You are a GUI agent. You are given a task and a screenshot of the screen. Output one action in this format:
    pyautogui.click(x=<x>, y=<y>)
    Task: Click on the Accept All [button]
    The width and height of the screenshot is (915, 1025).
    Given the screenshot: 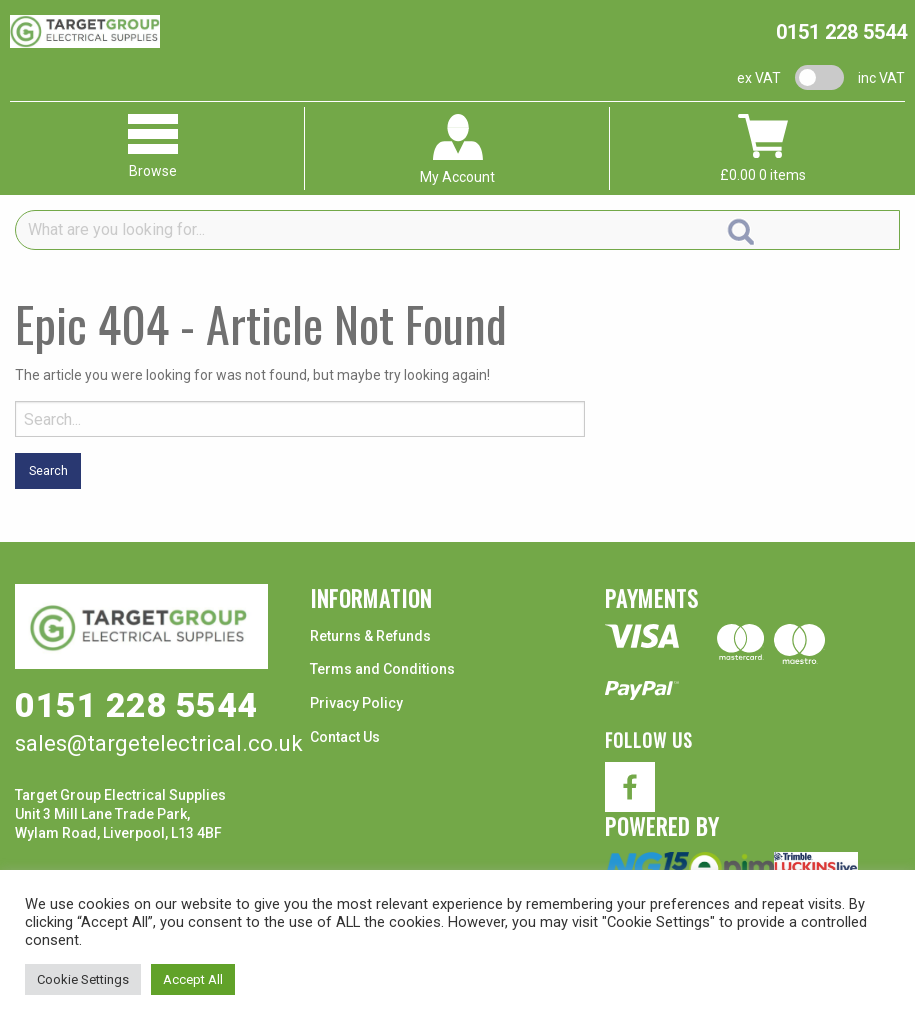 What is the action you would take?
    pyautogui.click(x=193, y=979)
    